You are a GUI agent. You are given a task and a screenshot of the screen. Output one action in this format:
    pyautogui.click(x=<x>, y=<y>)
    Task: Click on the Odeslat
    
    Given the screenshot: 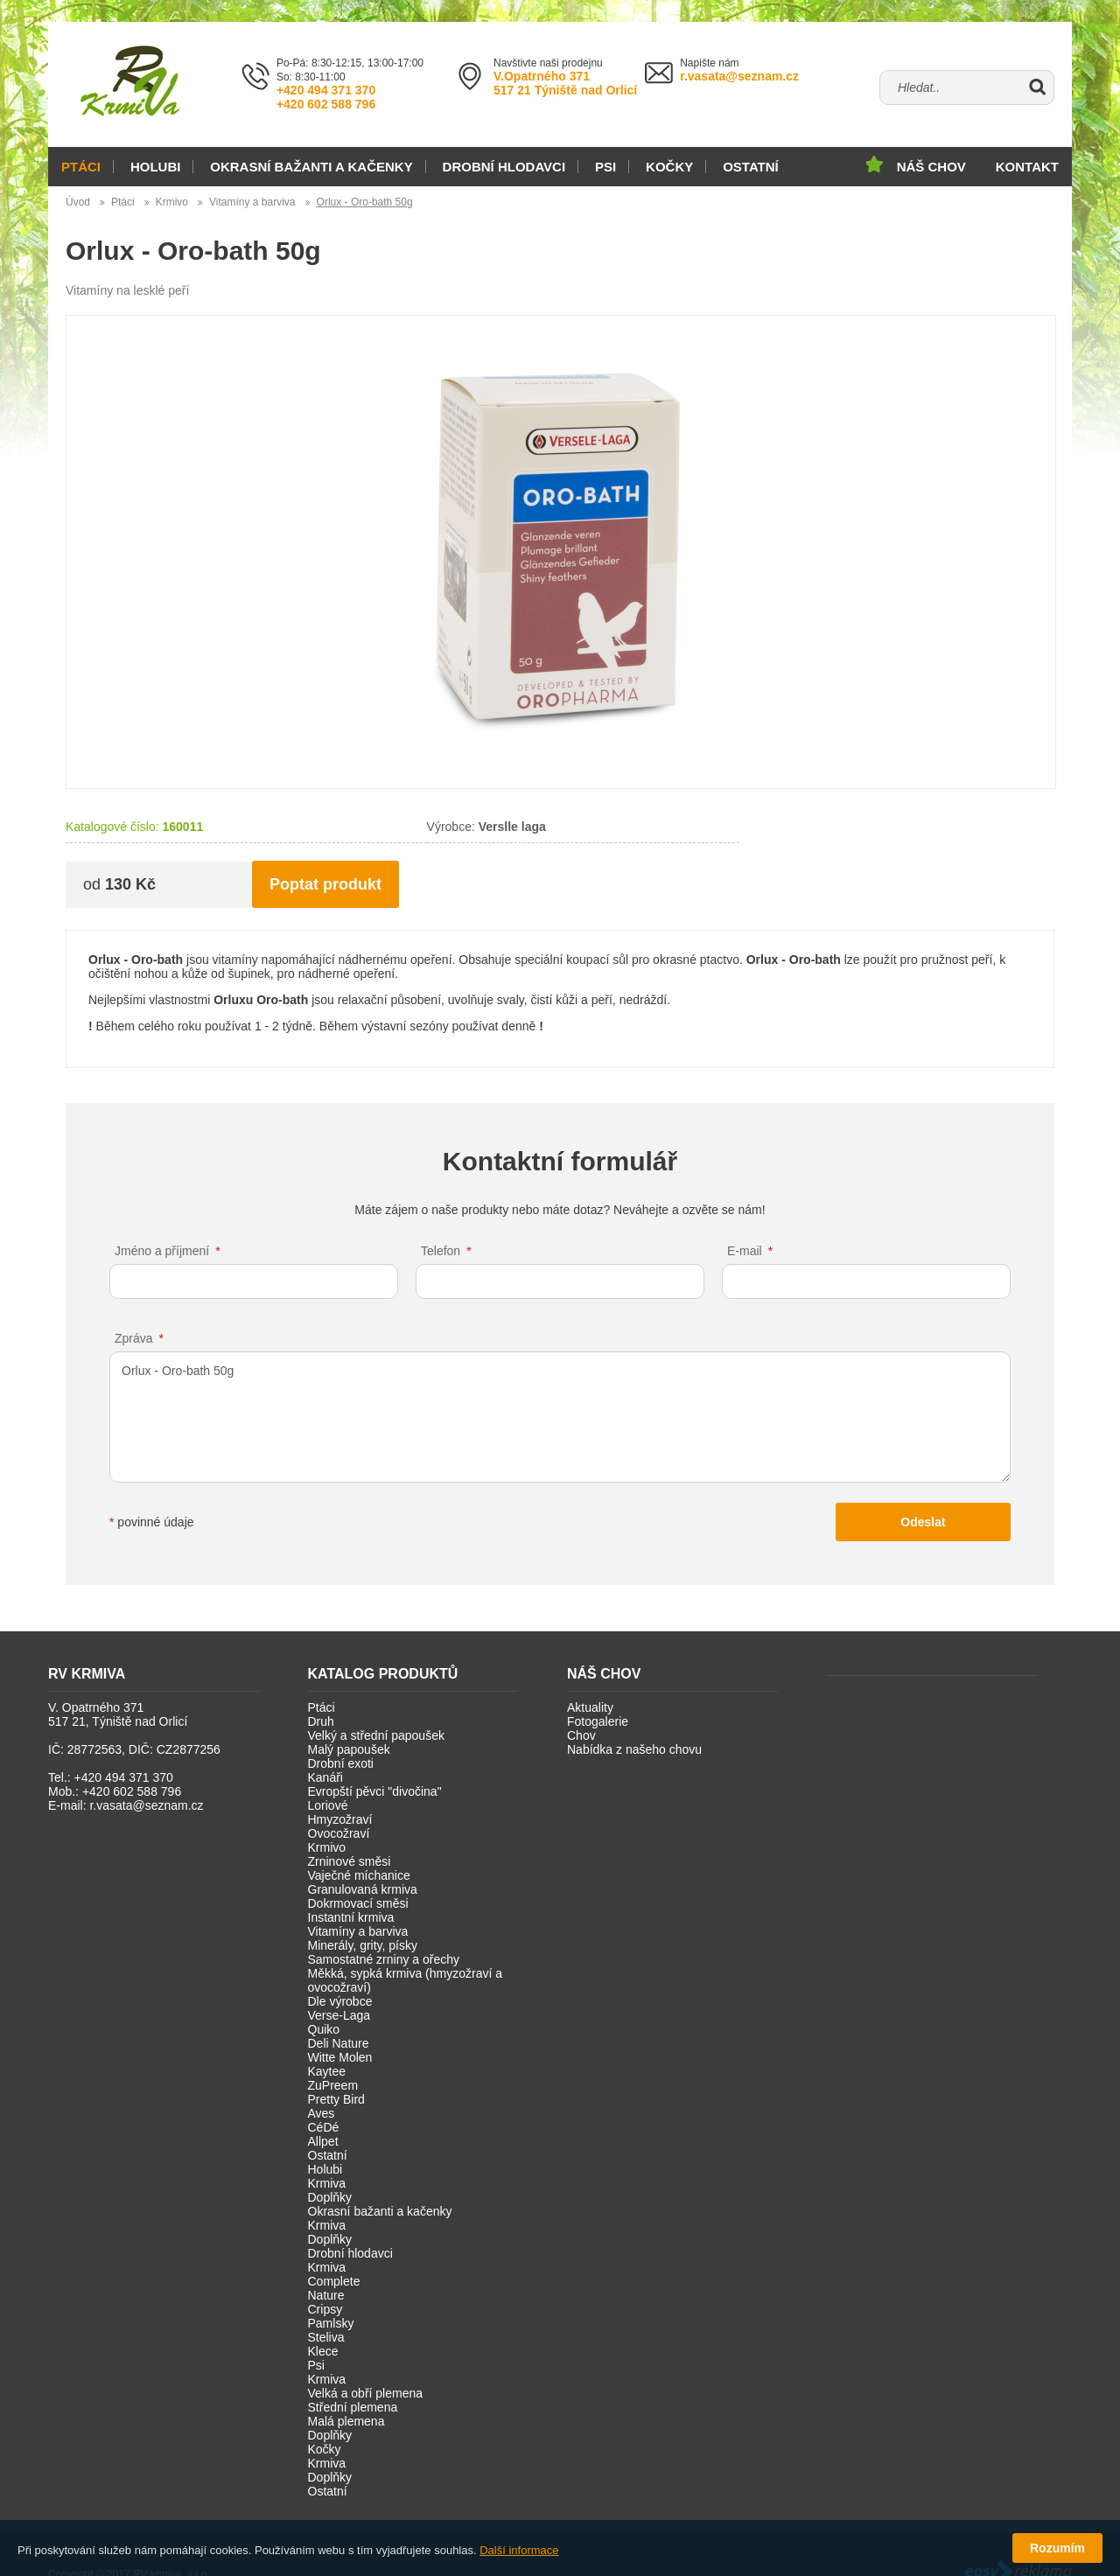 What is the action you would take?
    pyautogui.click(x=922, y=1522)
    